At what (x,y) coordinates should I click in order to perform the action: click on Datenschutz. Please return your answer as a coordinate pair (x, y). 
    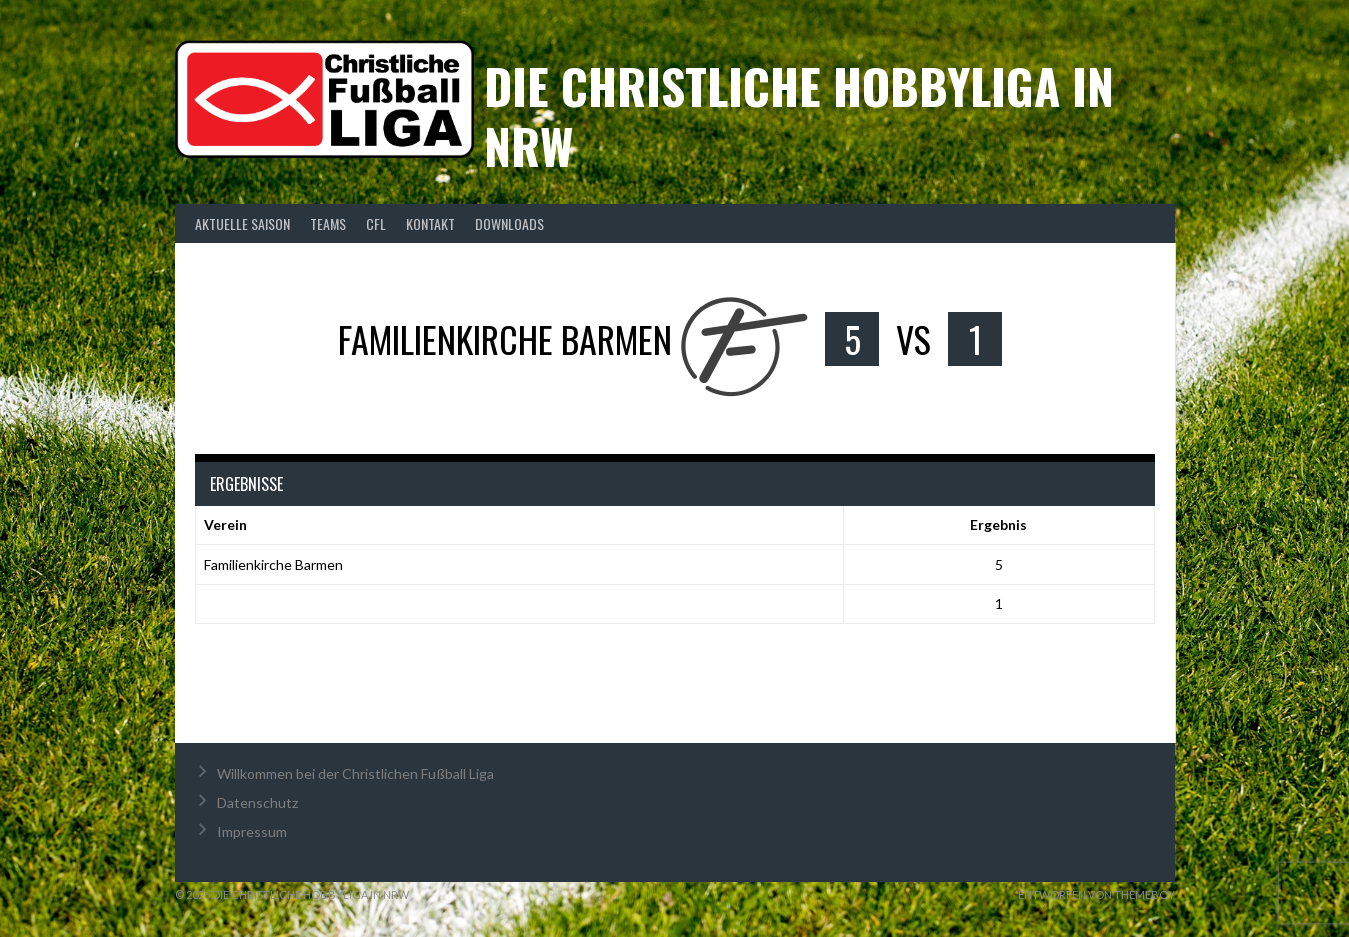
    Looking at the image, I should click on (257, 802).